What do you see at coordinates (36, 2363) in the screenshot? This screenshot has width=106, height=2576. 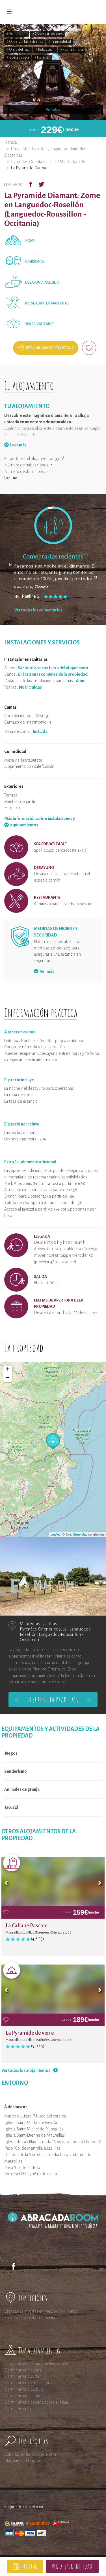 I see `Dormir en una cabaña en los árboles` at bounding box center [36, 2363].